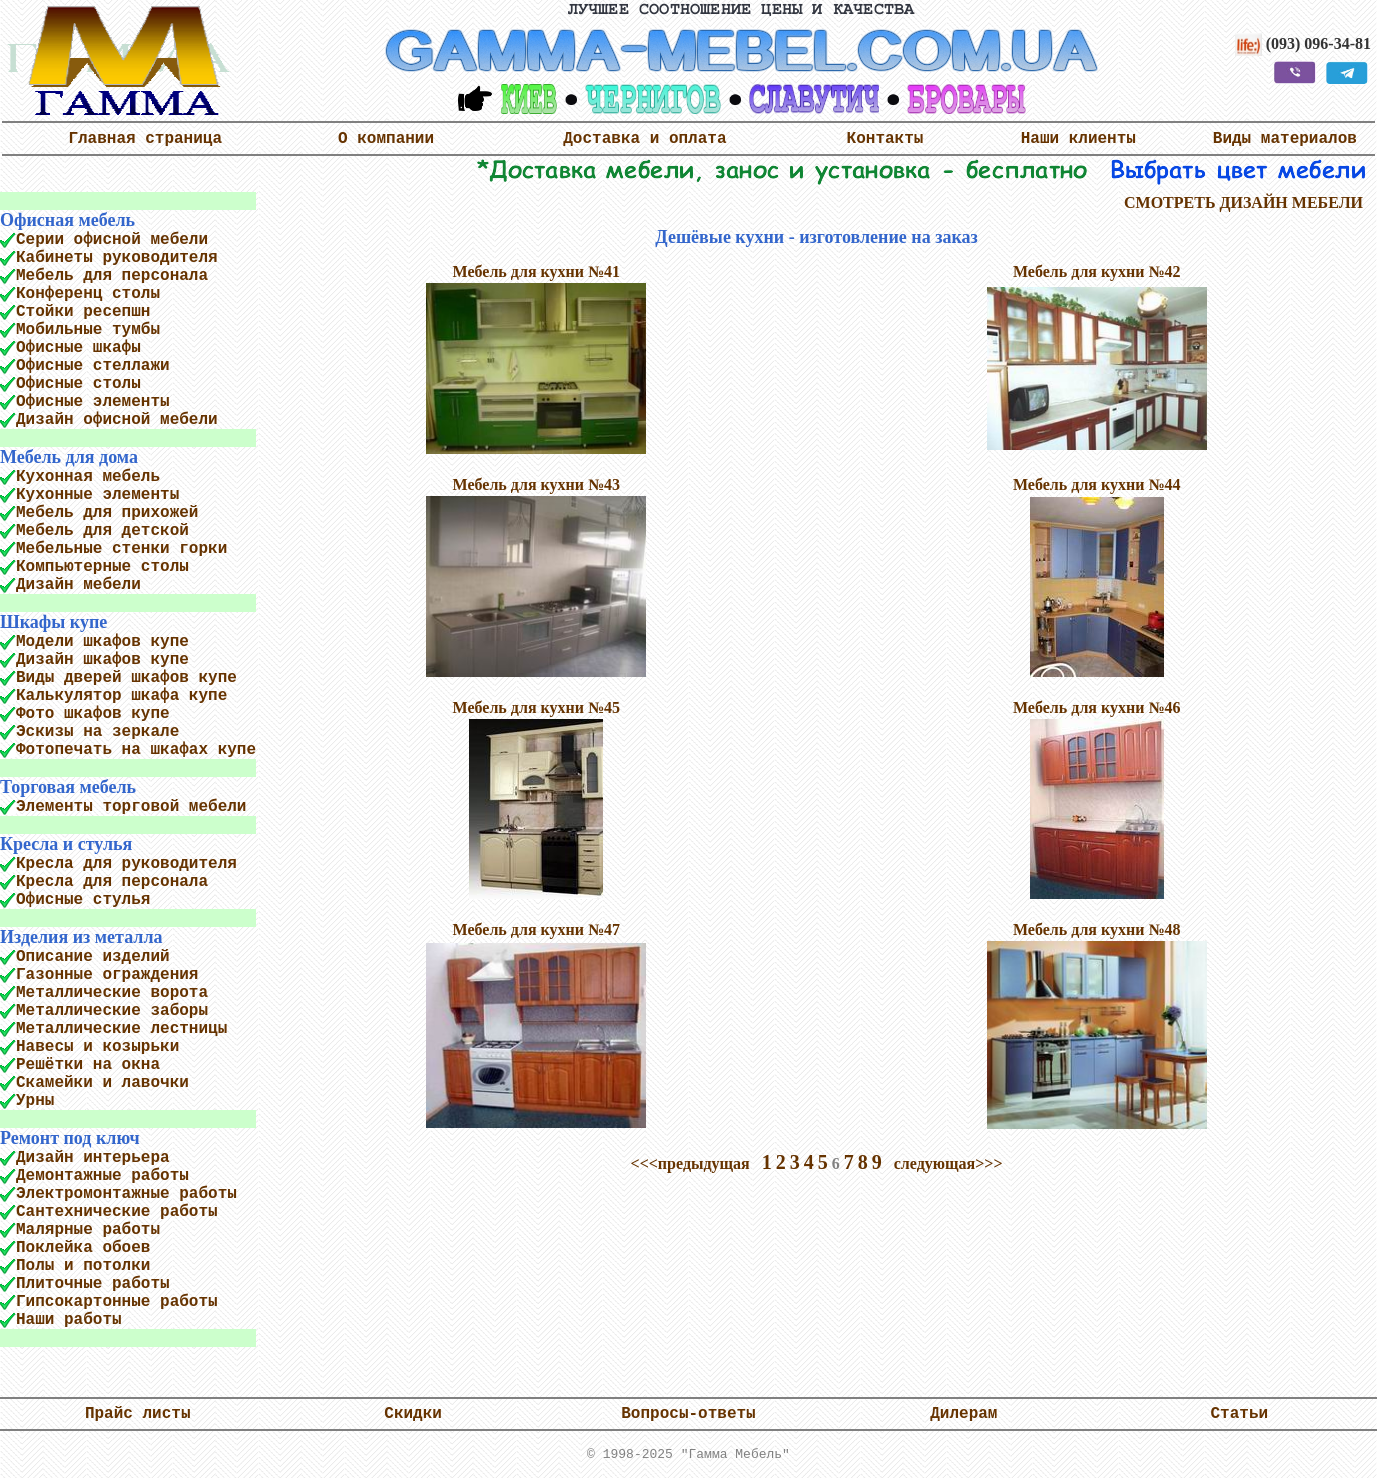 This screenshot has height=1478, width=1377. I want to click on Наши работы, so click(69, 1320).